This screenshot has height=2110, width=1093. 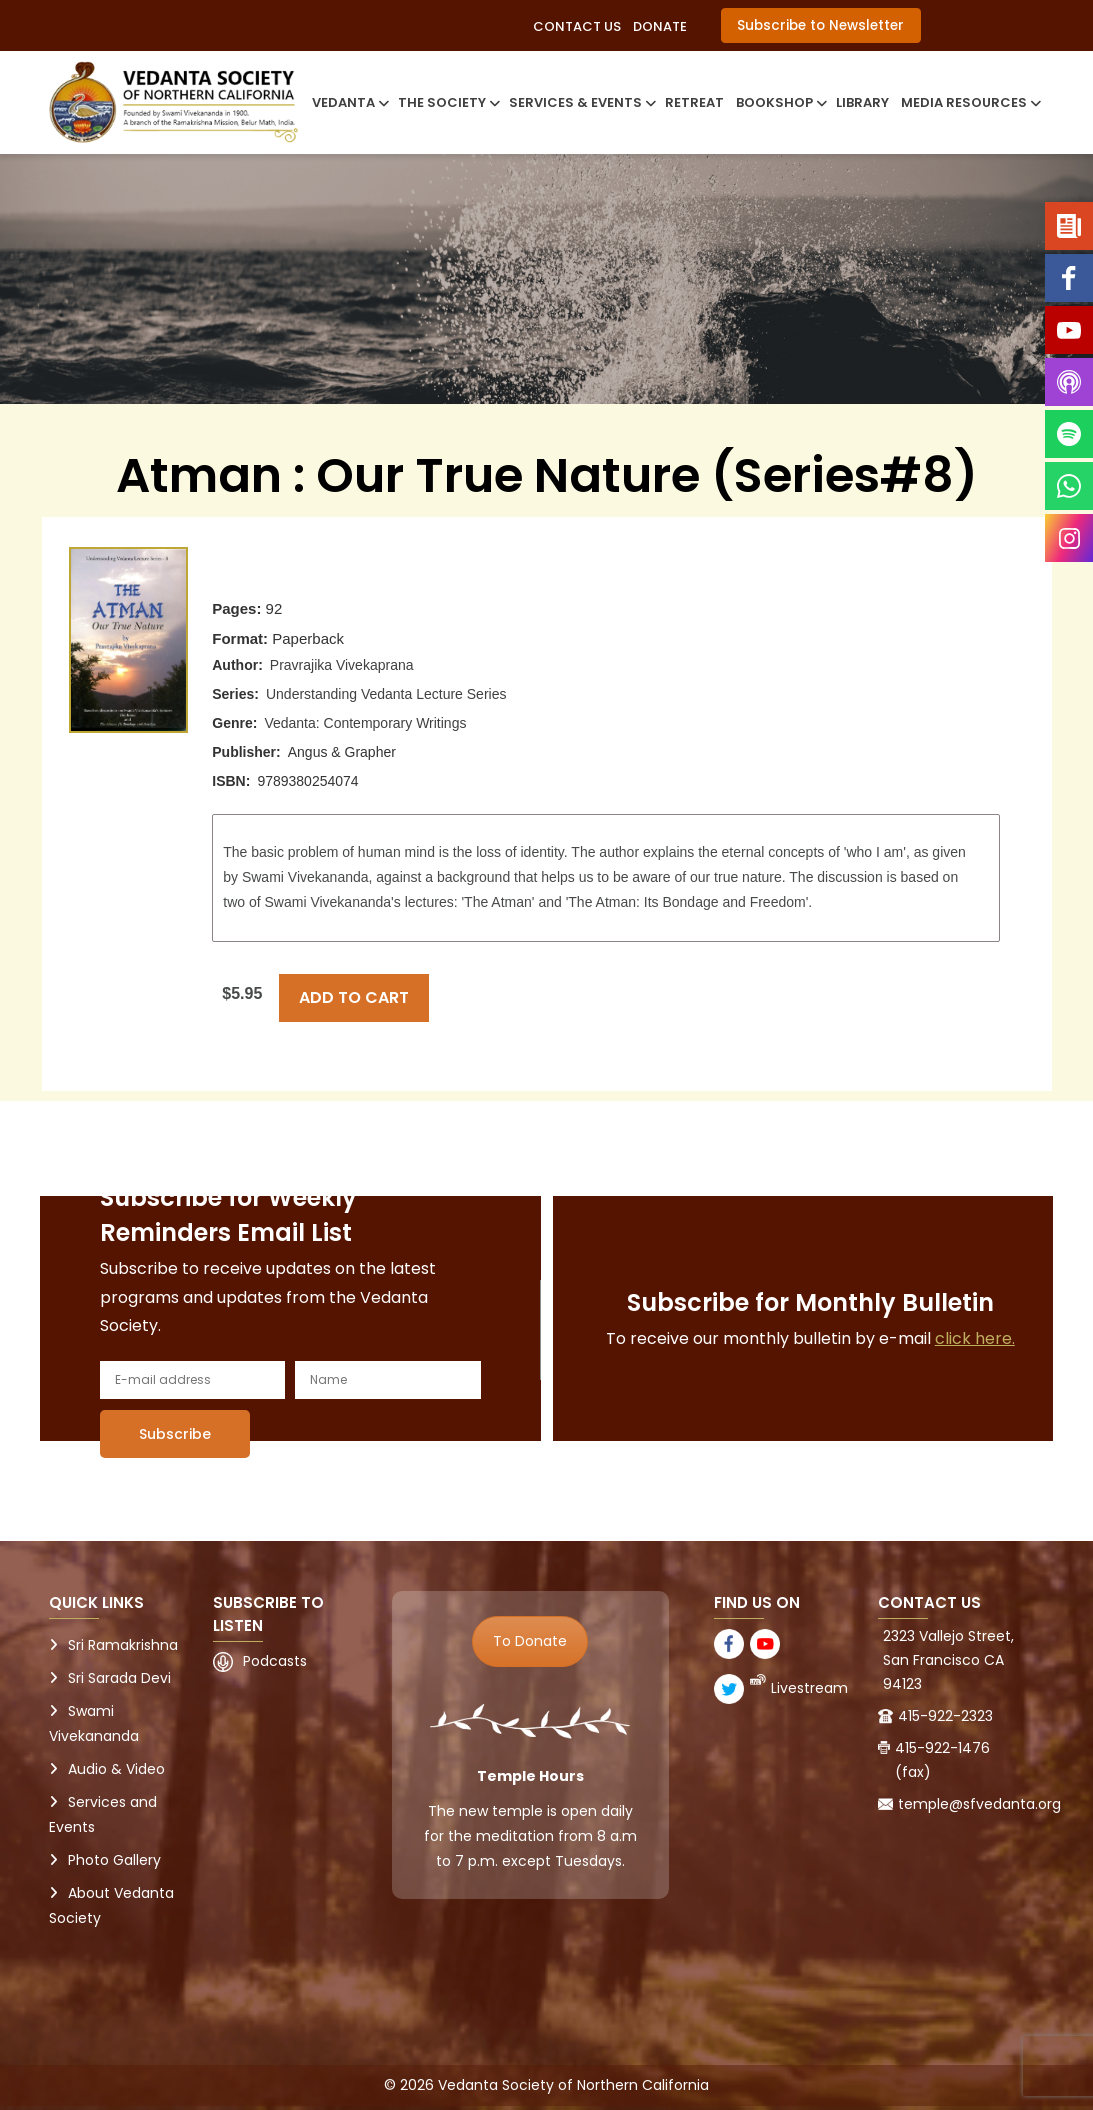 What do you see at coordinates (969, 102) in the screenshot?
I see `Media Resources` at bounding box center [969, 102].